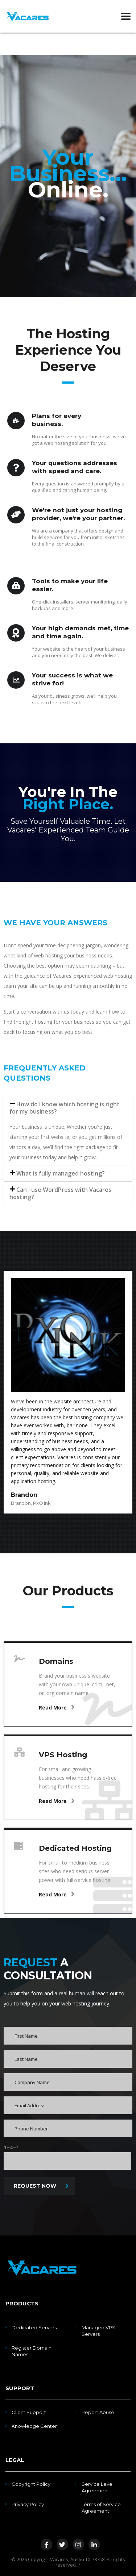 The width and height of the screenshot is (136, 2576). Describe the element at coordinates (31, 2484) in the screenshot. I see `Copyright Policy` at that location.